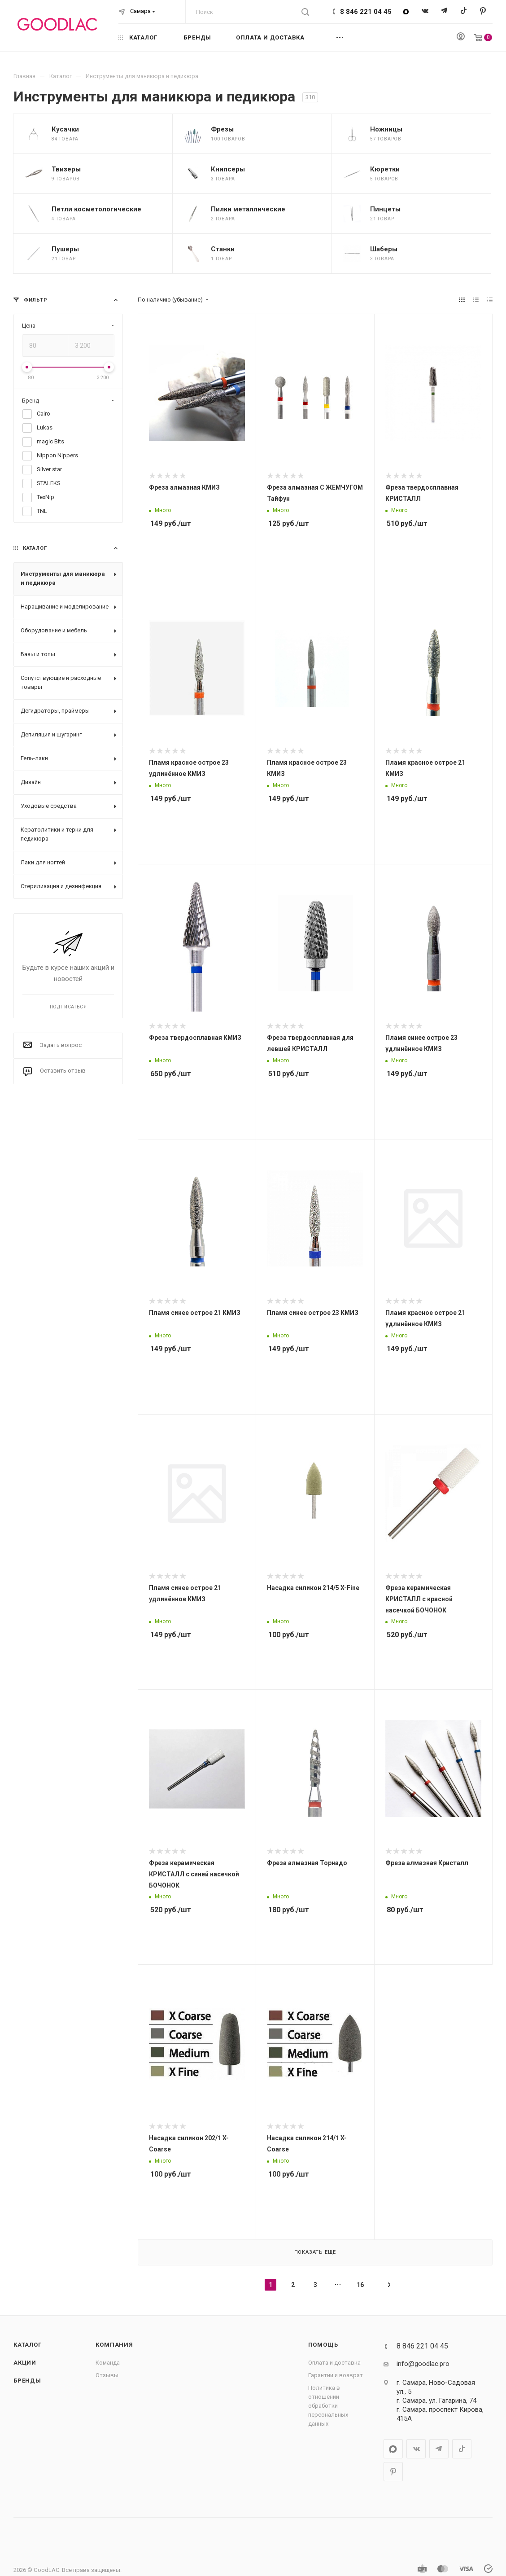  What do you see at coordinates (24, 2362) in the screenshot?
I see `Акции` at bounding box center [24, 2362].